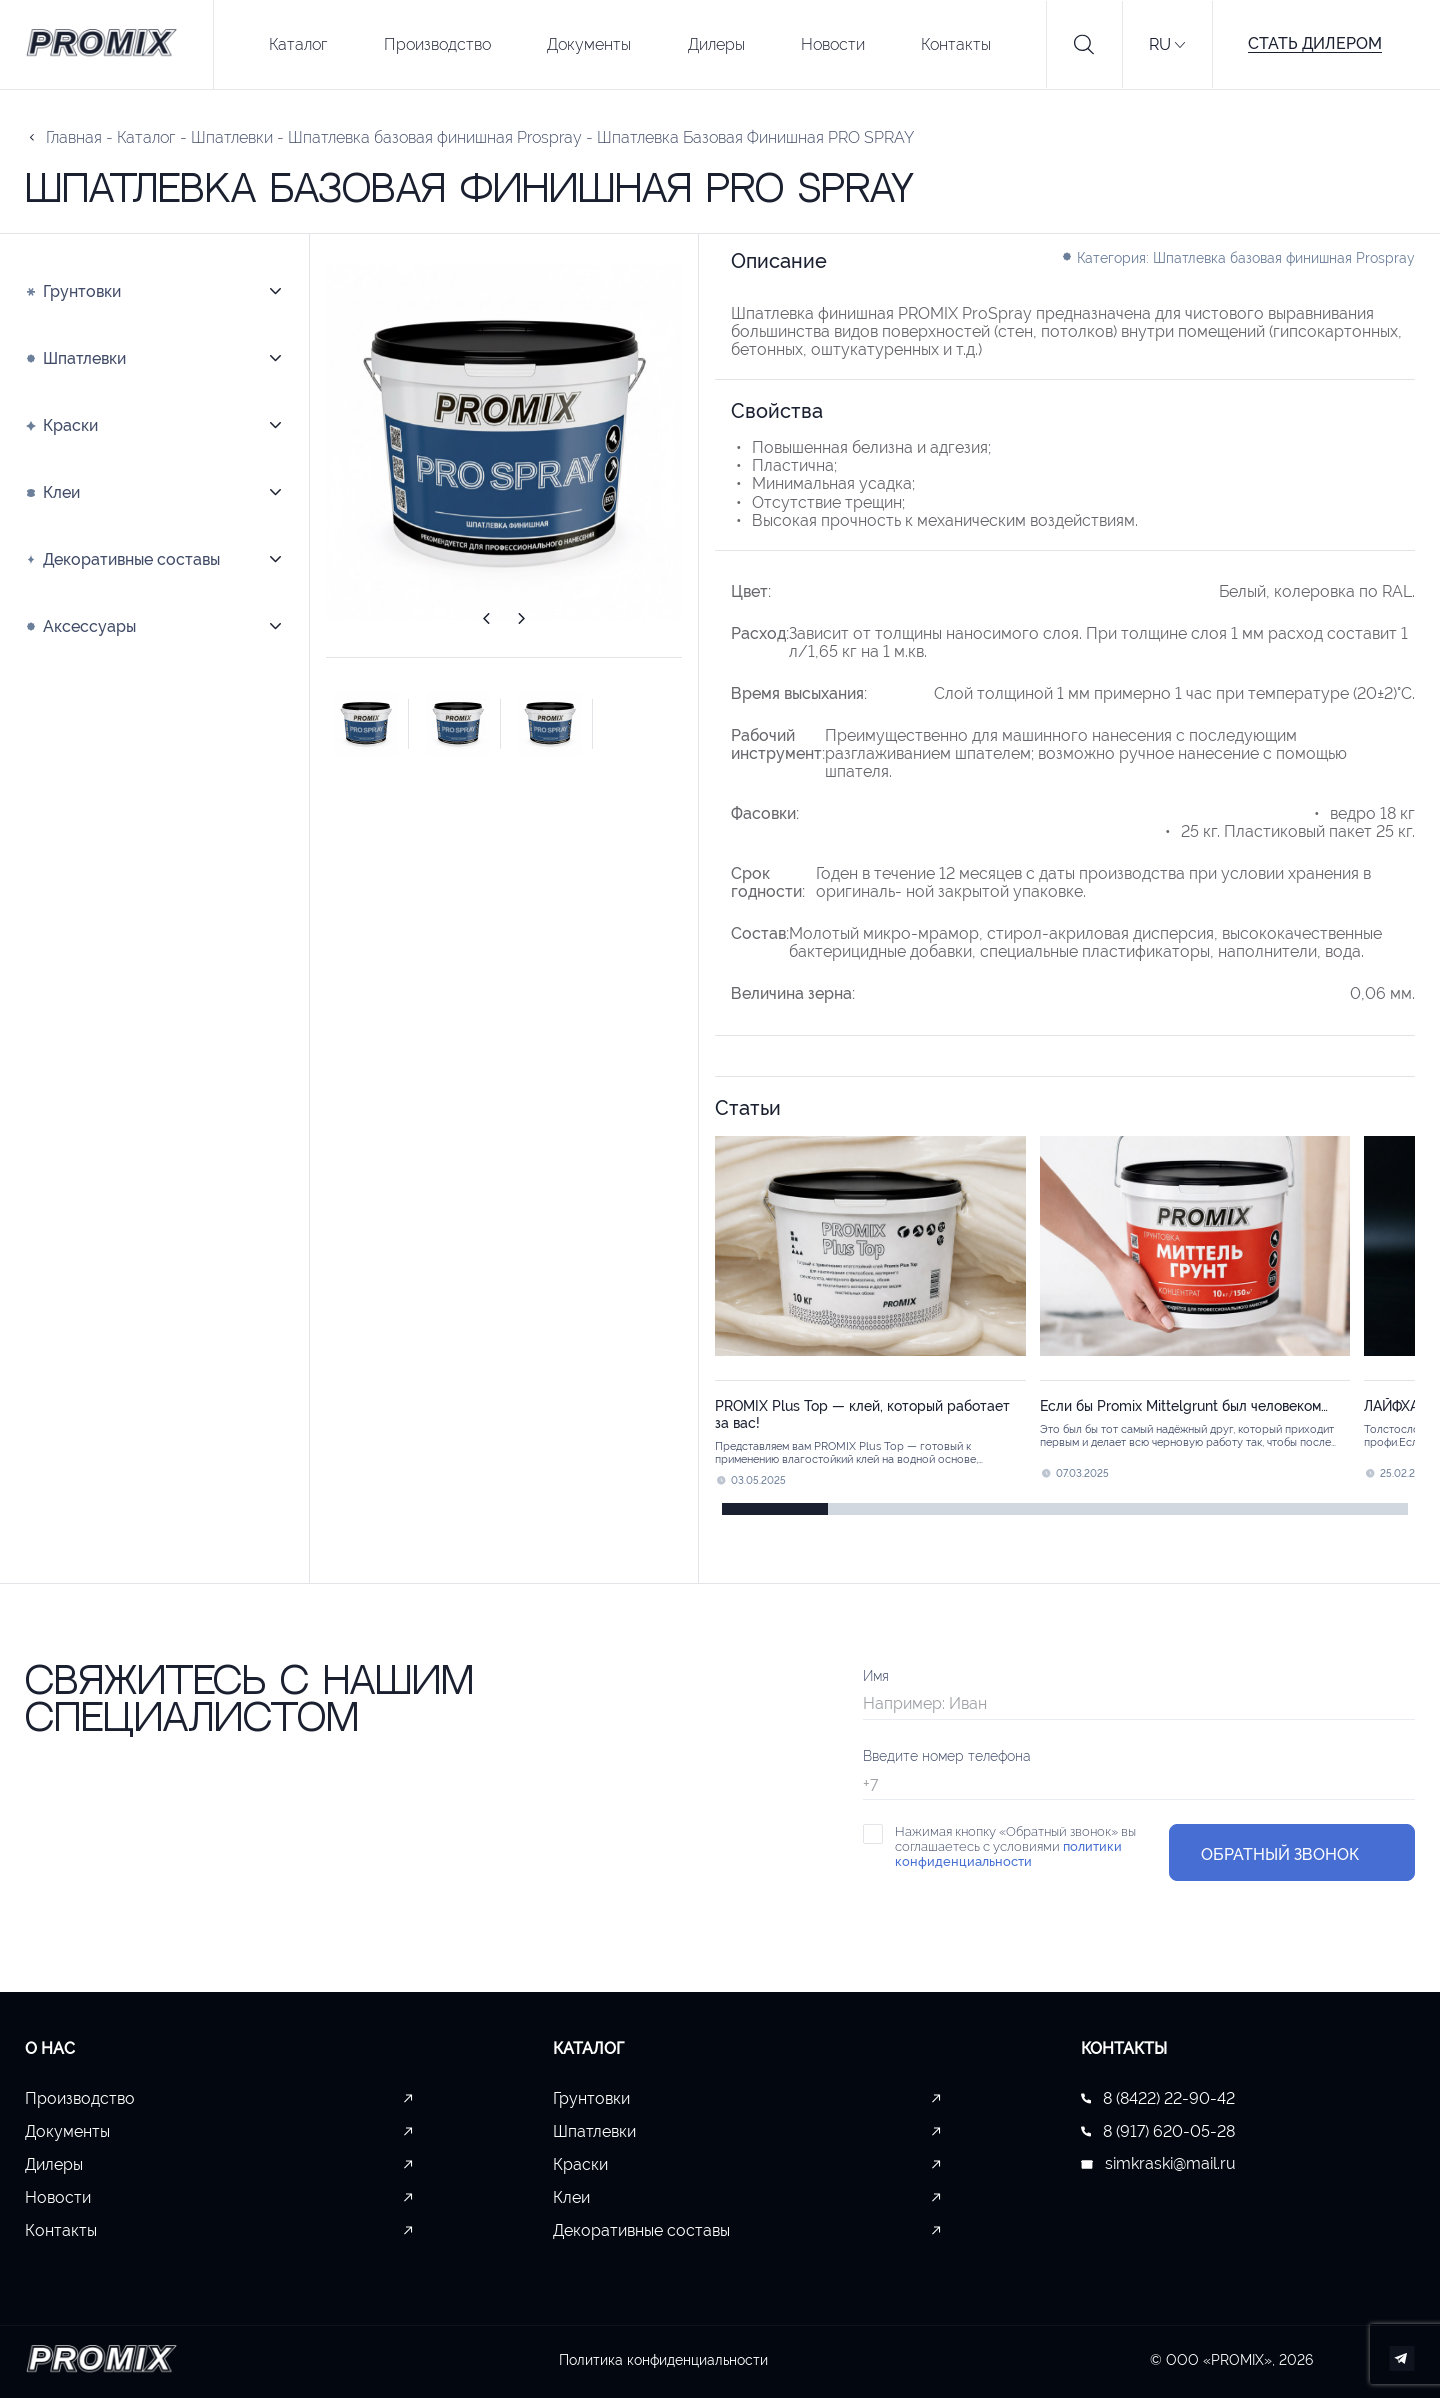  Describe the element at coordinates (486, 622) in the screenshot. I see `[button]` at that location.